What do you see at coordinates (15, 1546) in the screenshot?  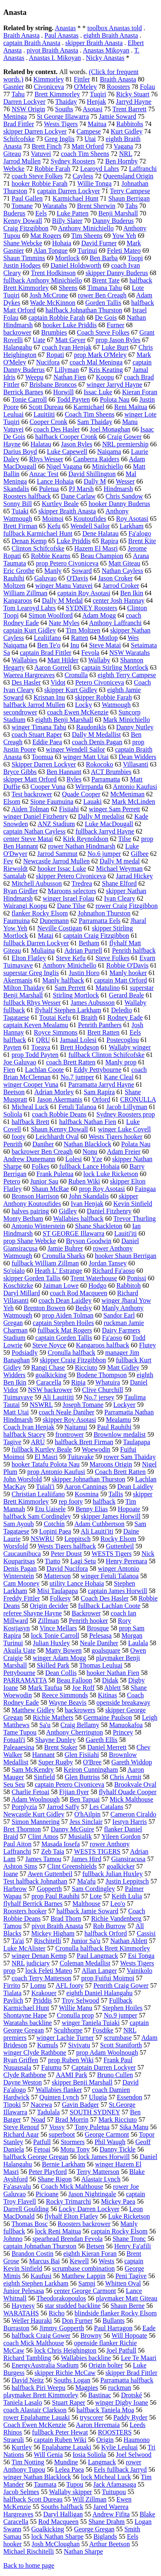 I see `Worsfold` at bounding box center [15, 1546].